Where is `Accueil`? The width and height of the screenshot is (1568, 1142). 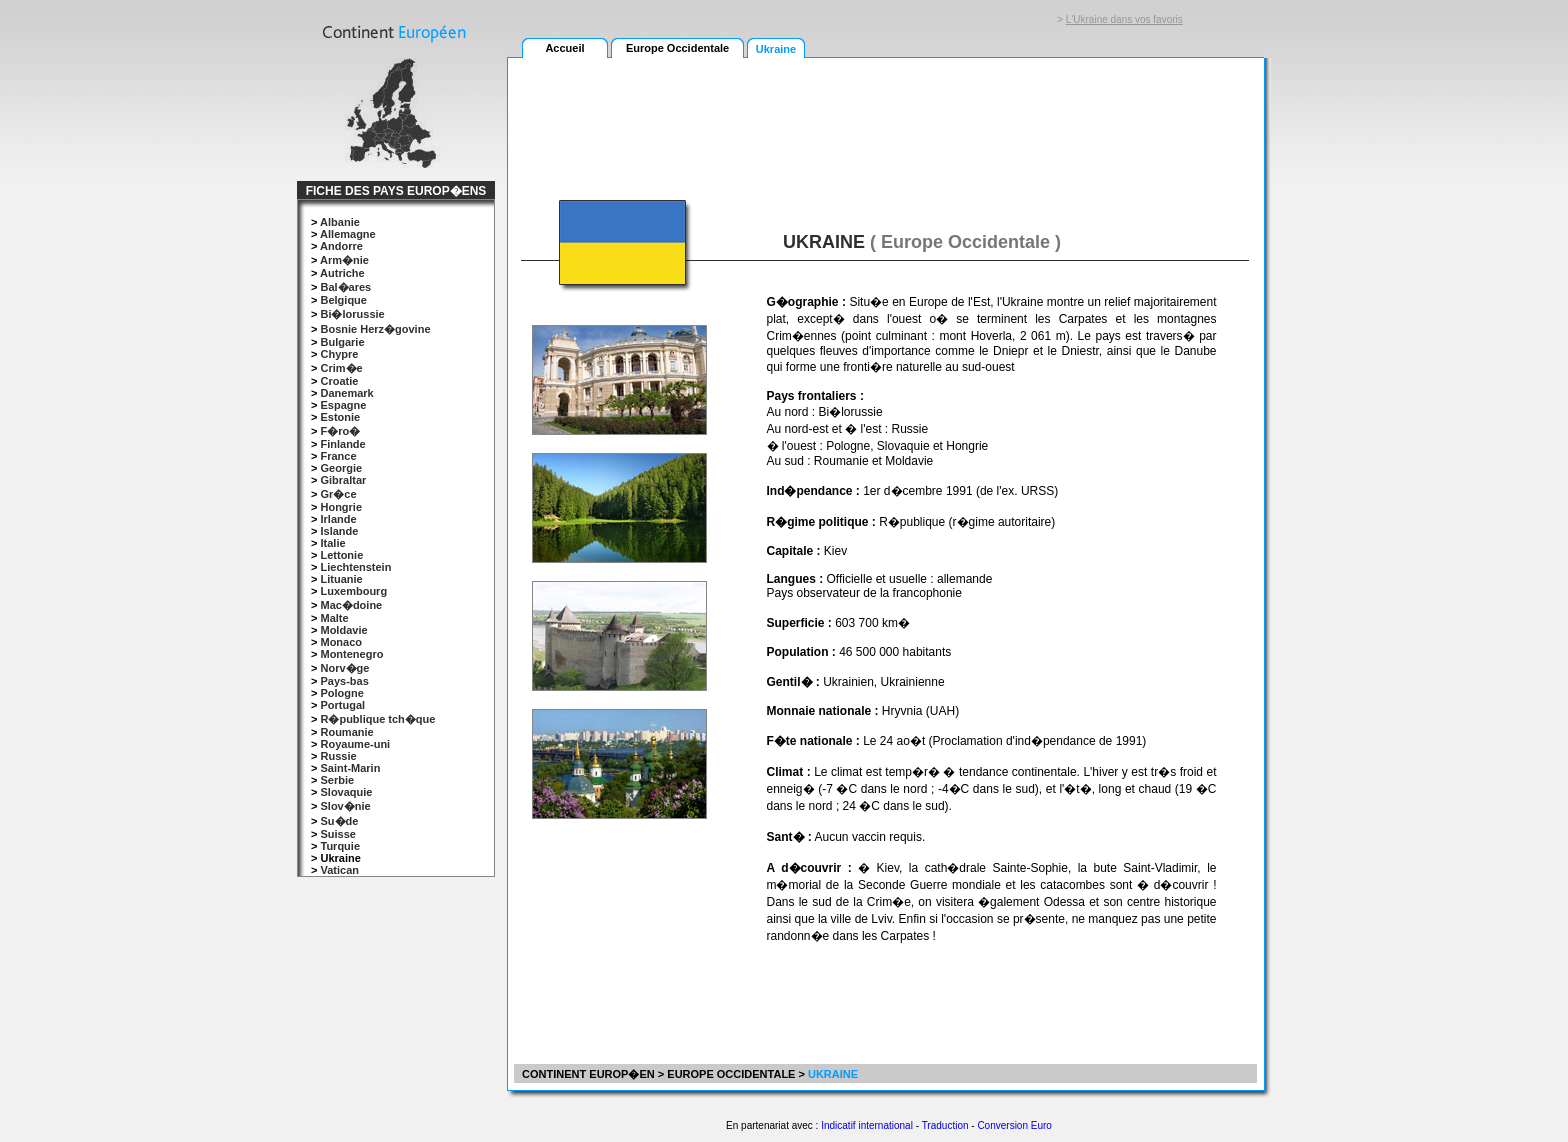
Accueil is located at coordinates (564, 48).